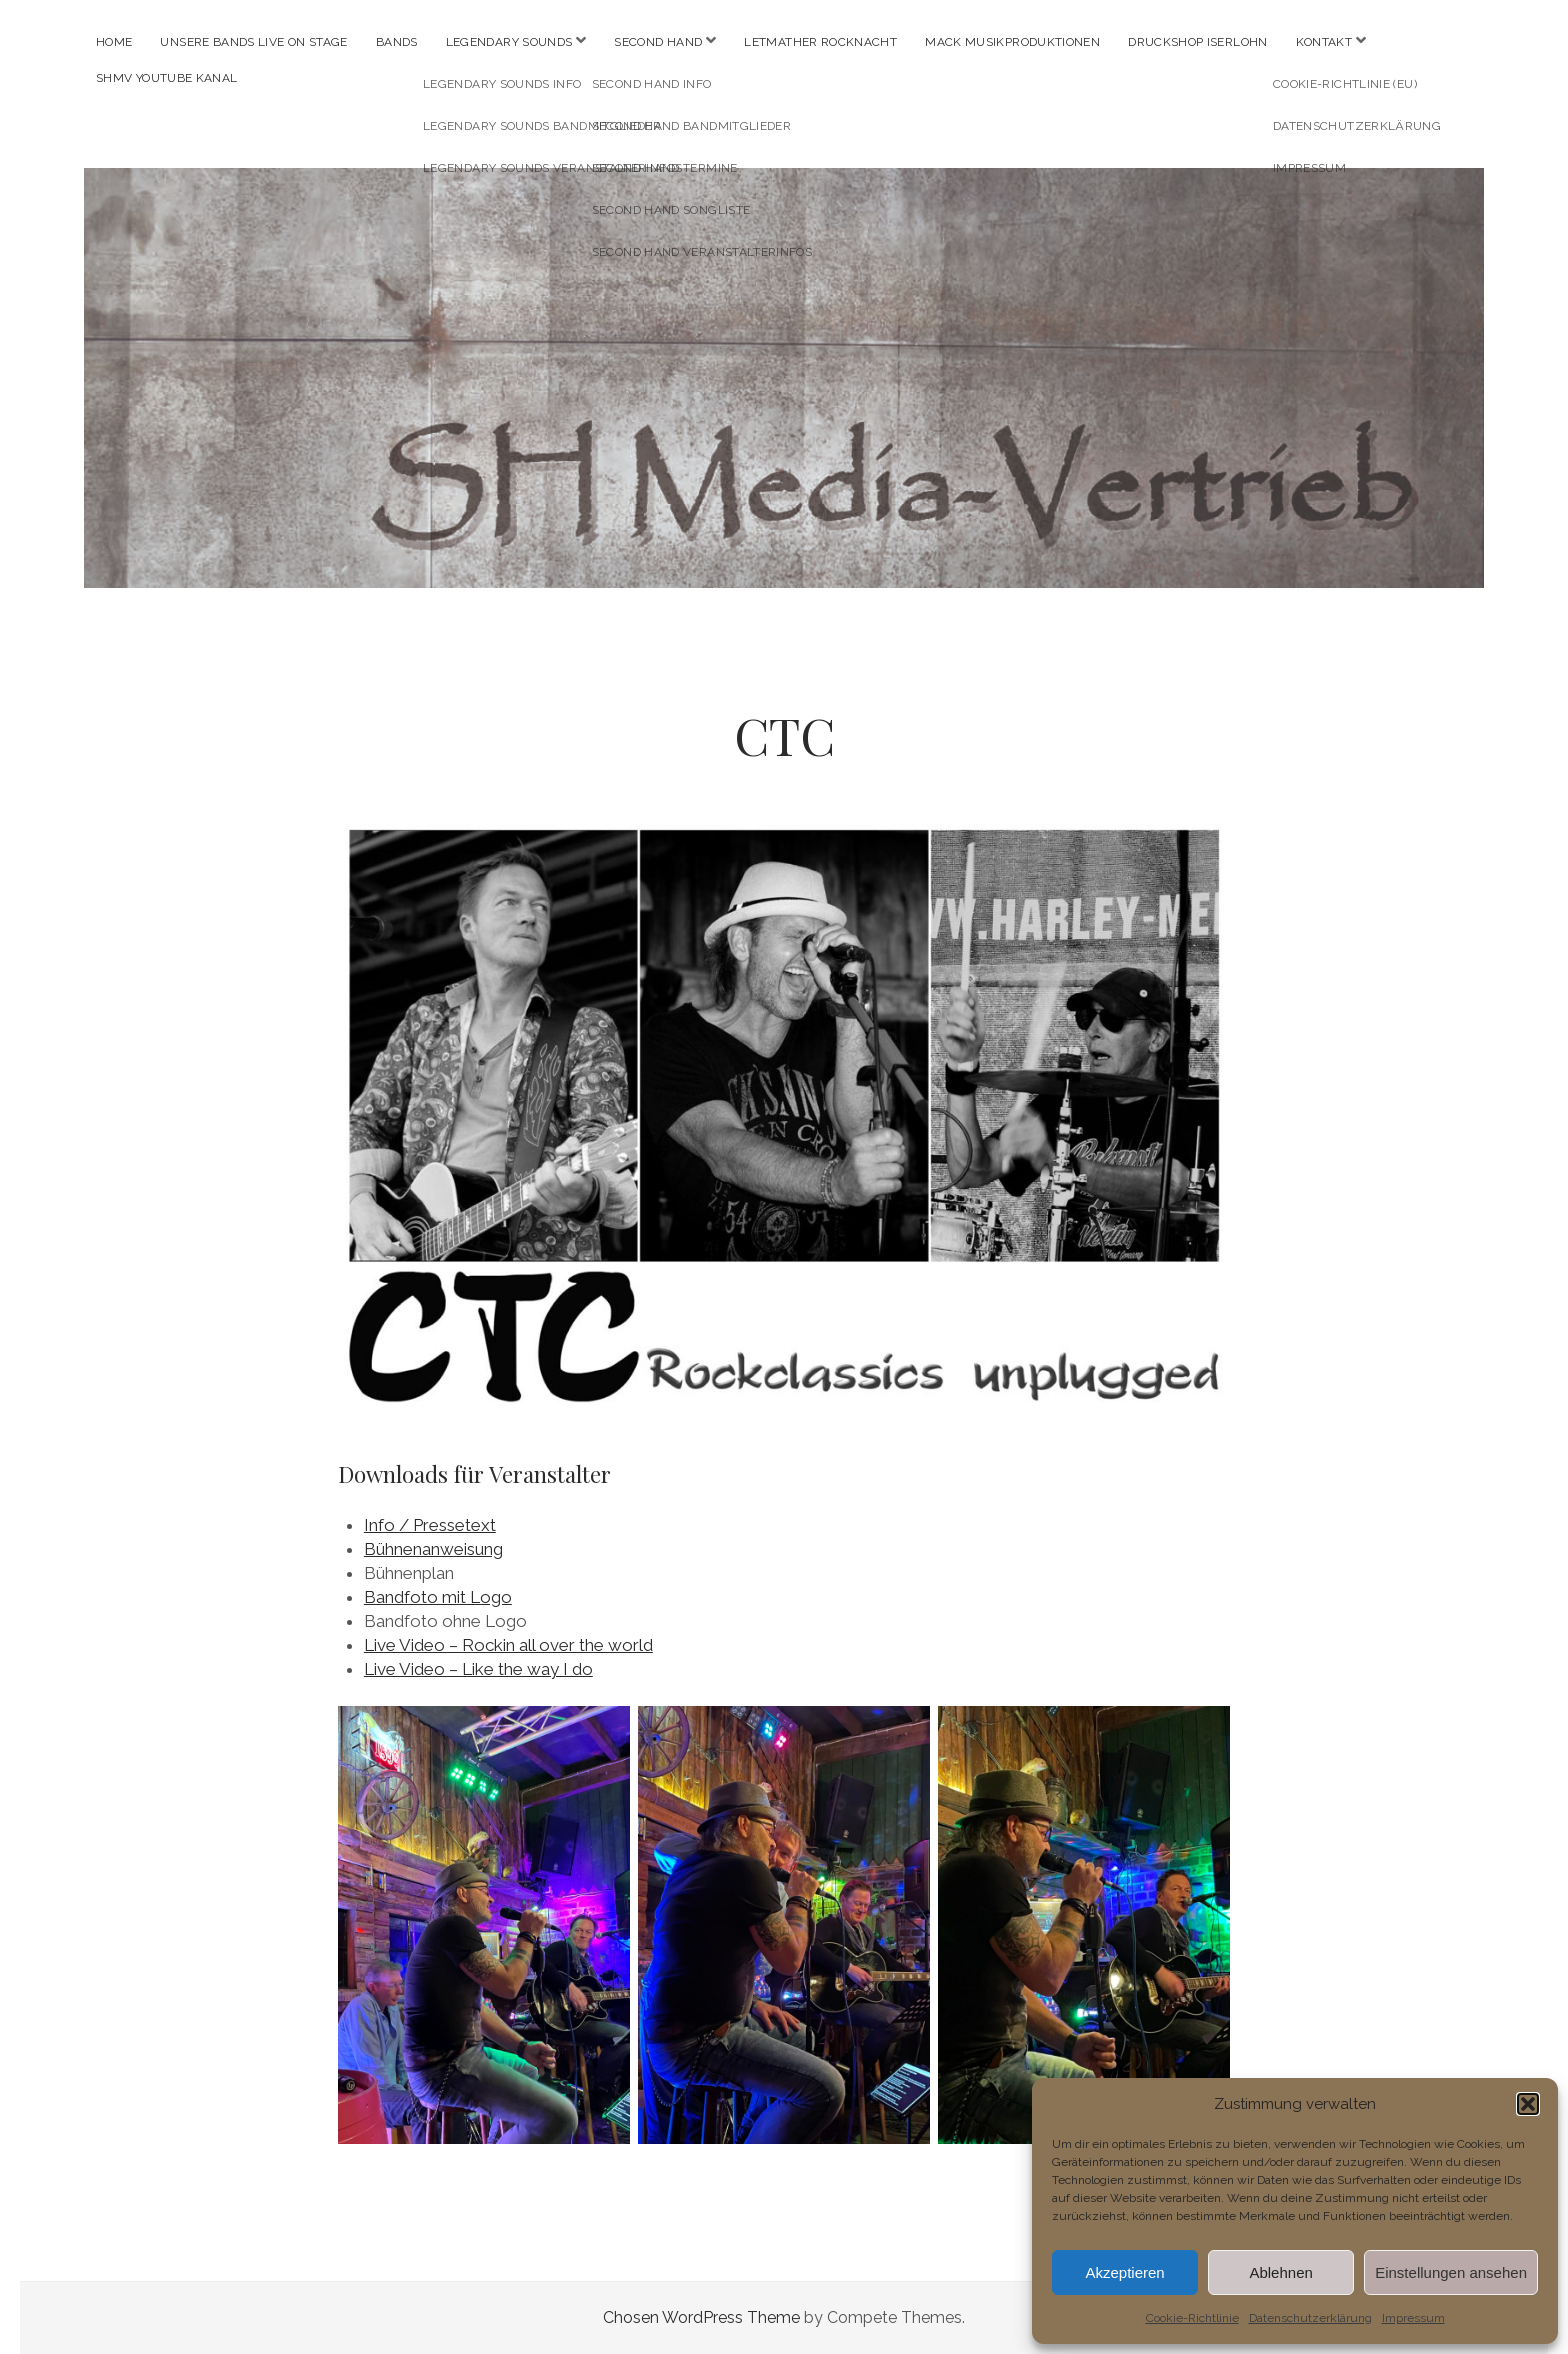 Image resolution: width=1568 pixels, height=2354 pixels. What do you see at coordinates (478, 1549) in the screenshot?
I see `eisung` at bounding box center [478, 1549].